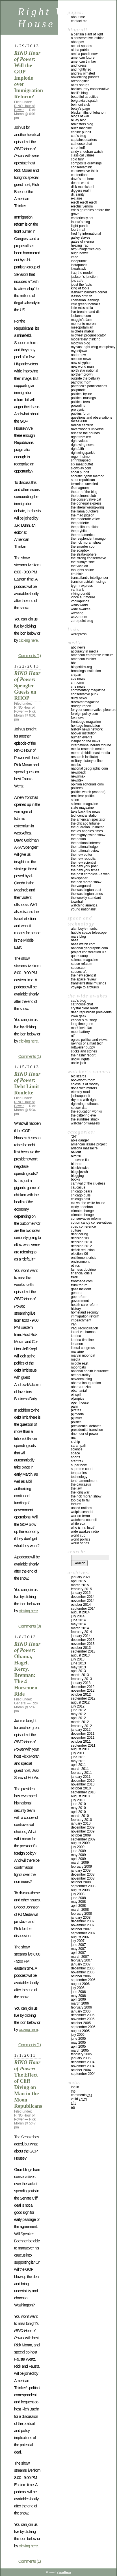  Describe the element at coordinates (81, 1929) in the screenshot. I see `October 2007` at that location.